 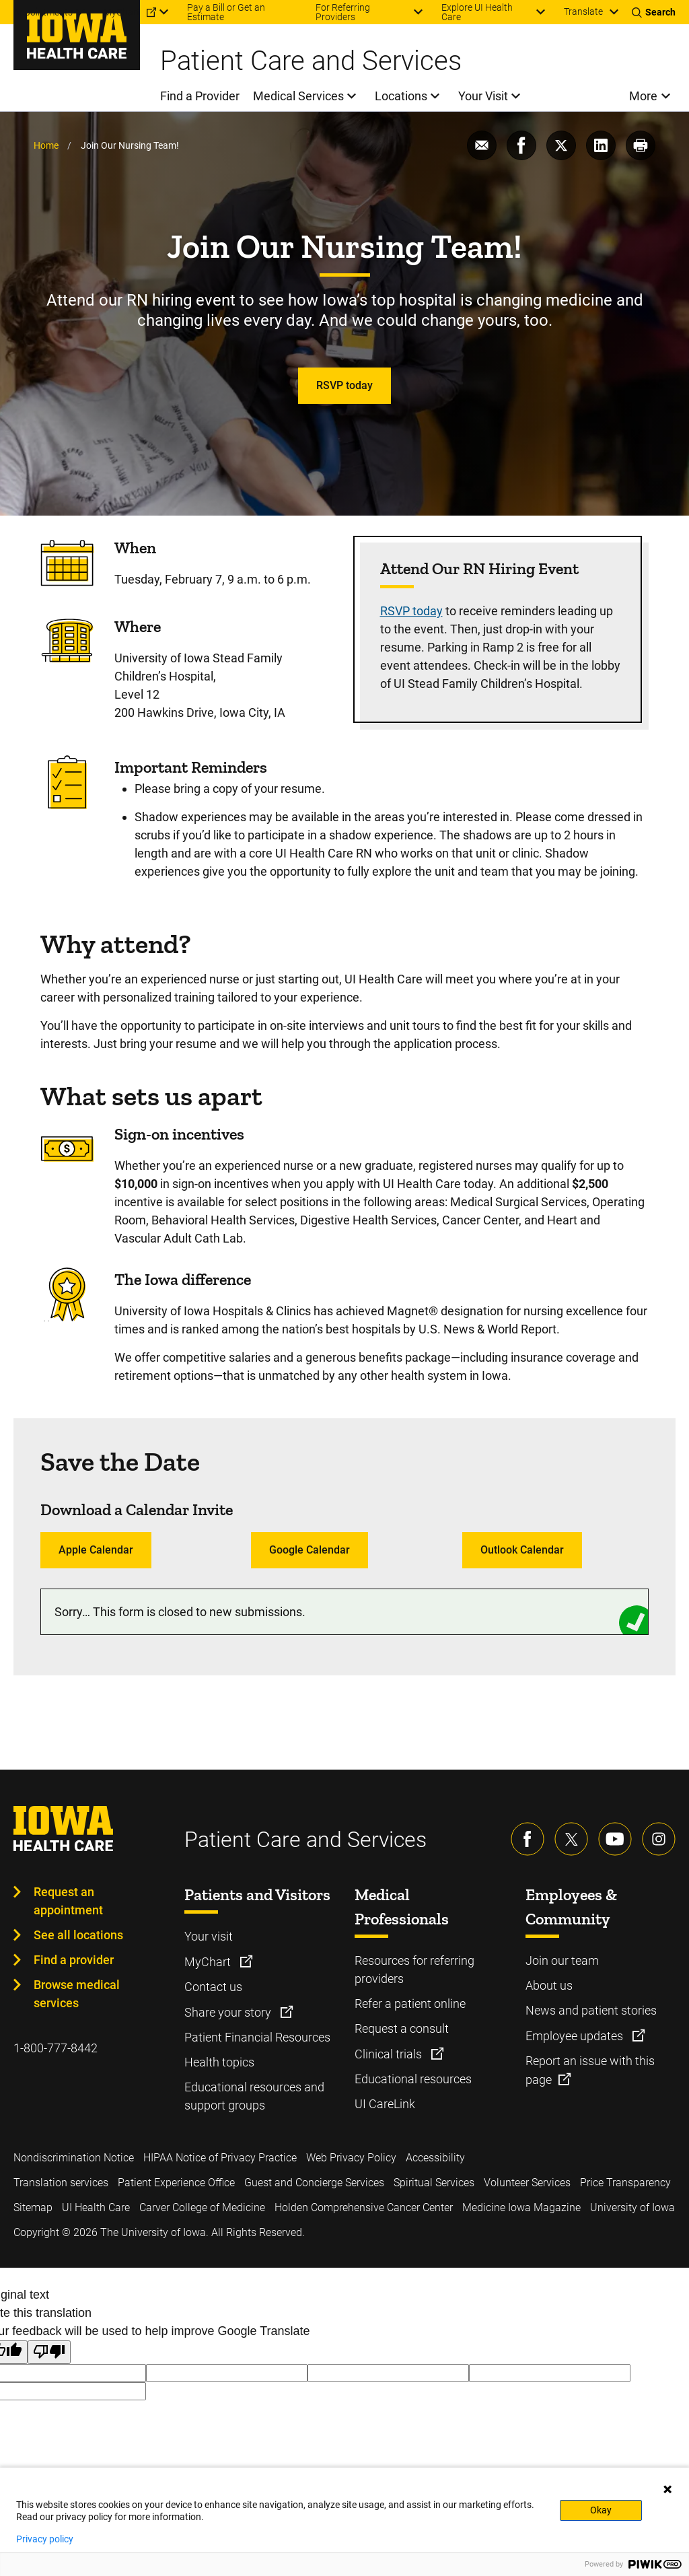 What do you see at coordinates (43, 12) in the screenshot?
I see `Appointments [menuitem]` at bounding box center [43, 12].